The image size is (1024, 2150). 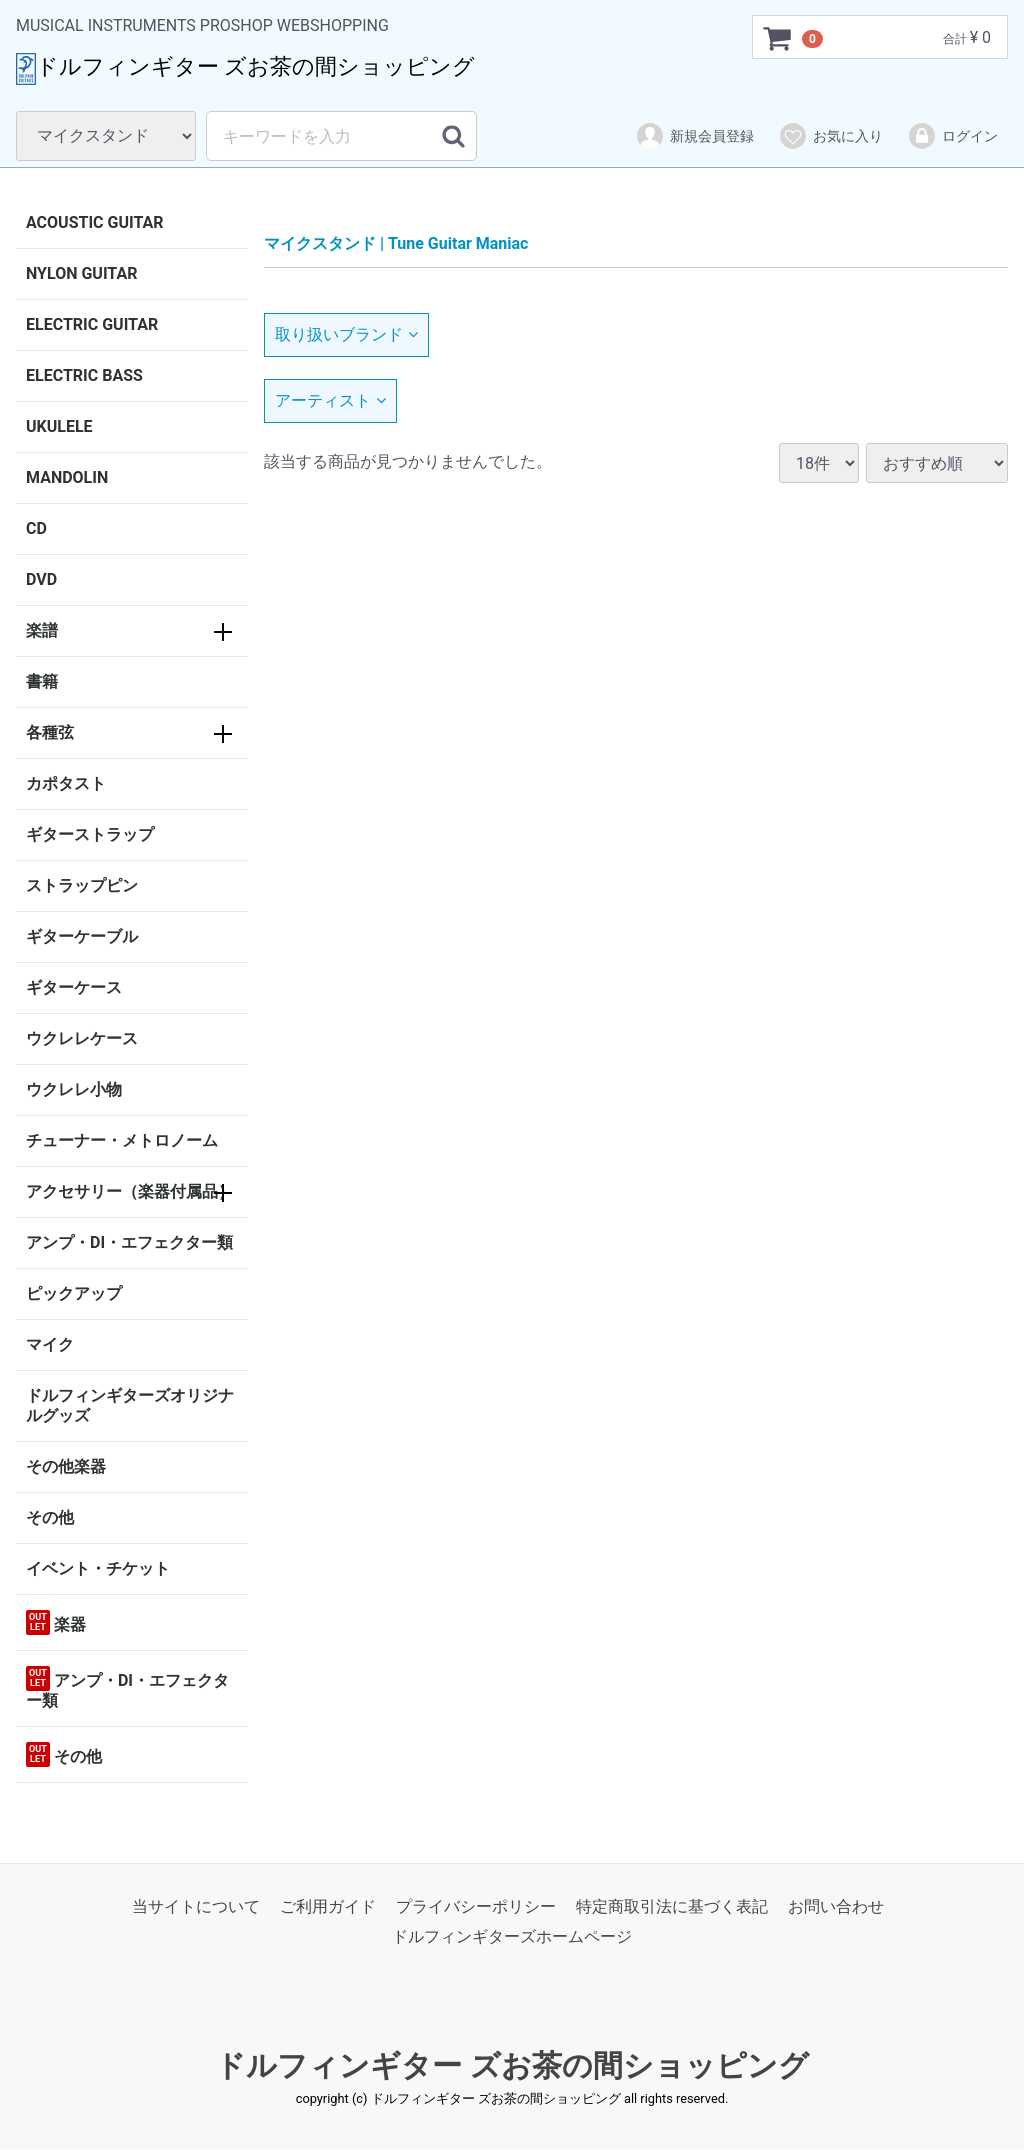 I want to click on ご利用ガイド, so click(x=328, y=1906).